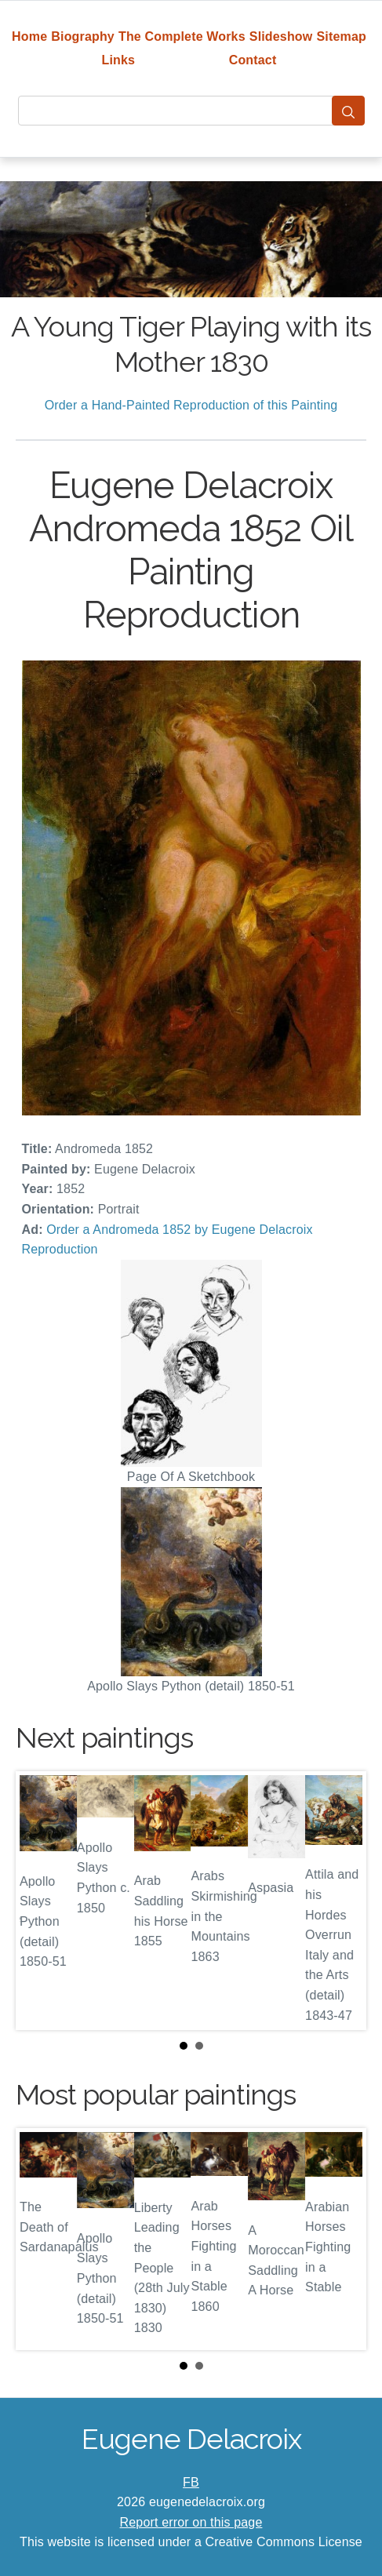 The width and height of the screenshot is (382, 2576). I want to click on Next, so click(342, 1900).